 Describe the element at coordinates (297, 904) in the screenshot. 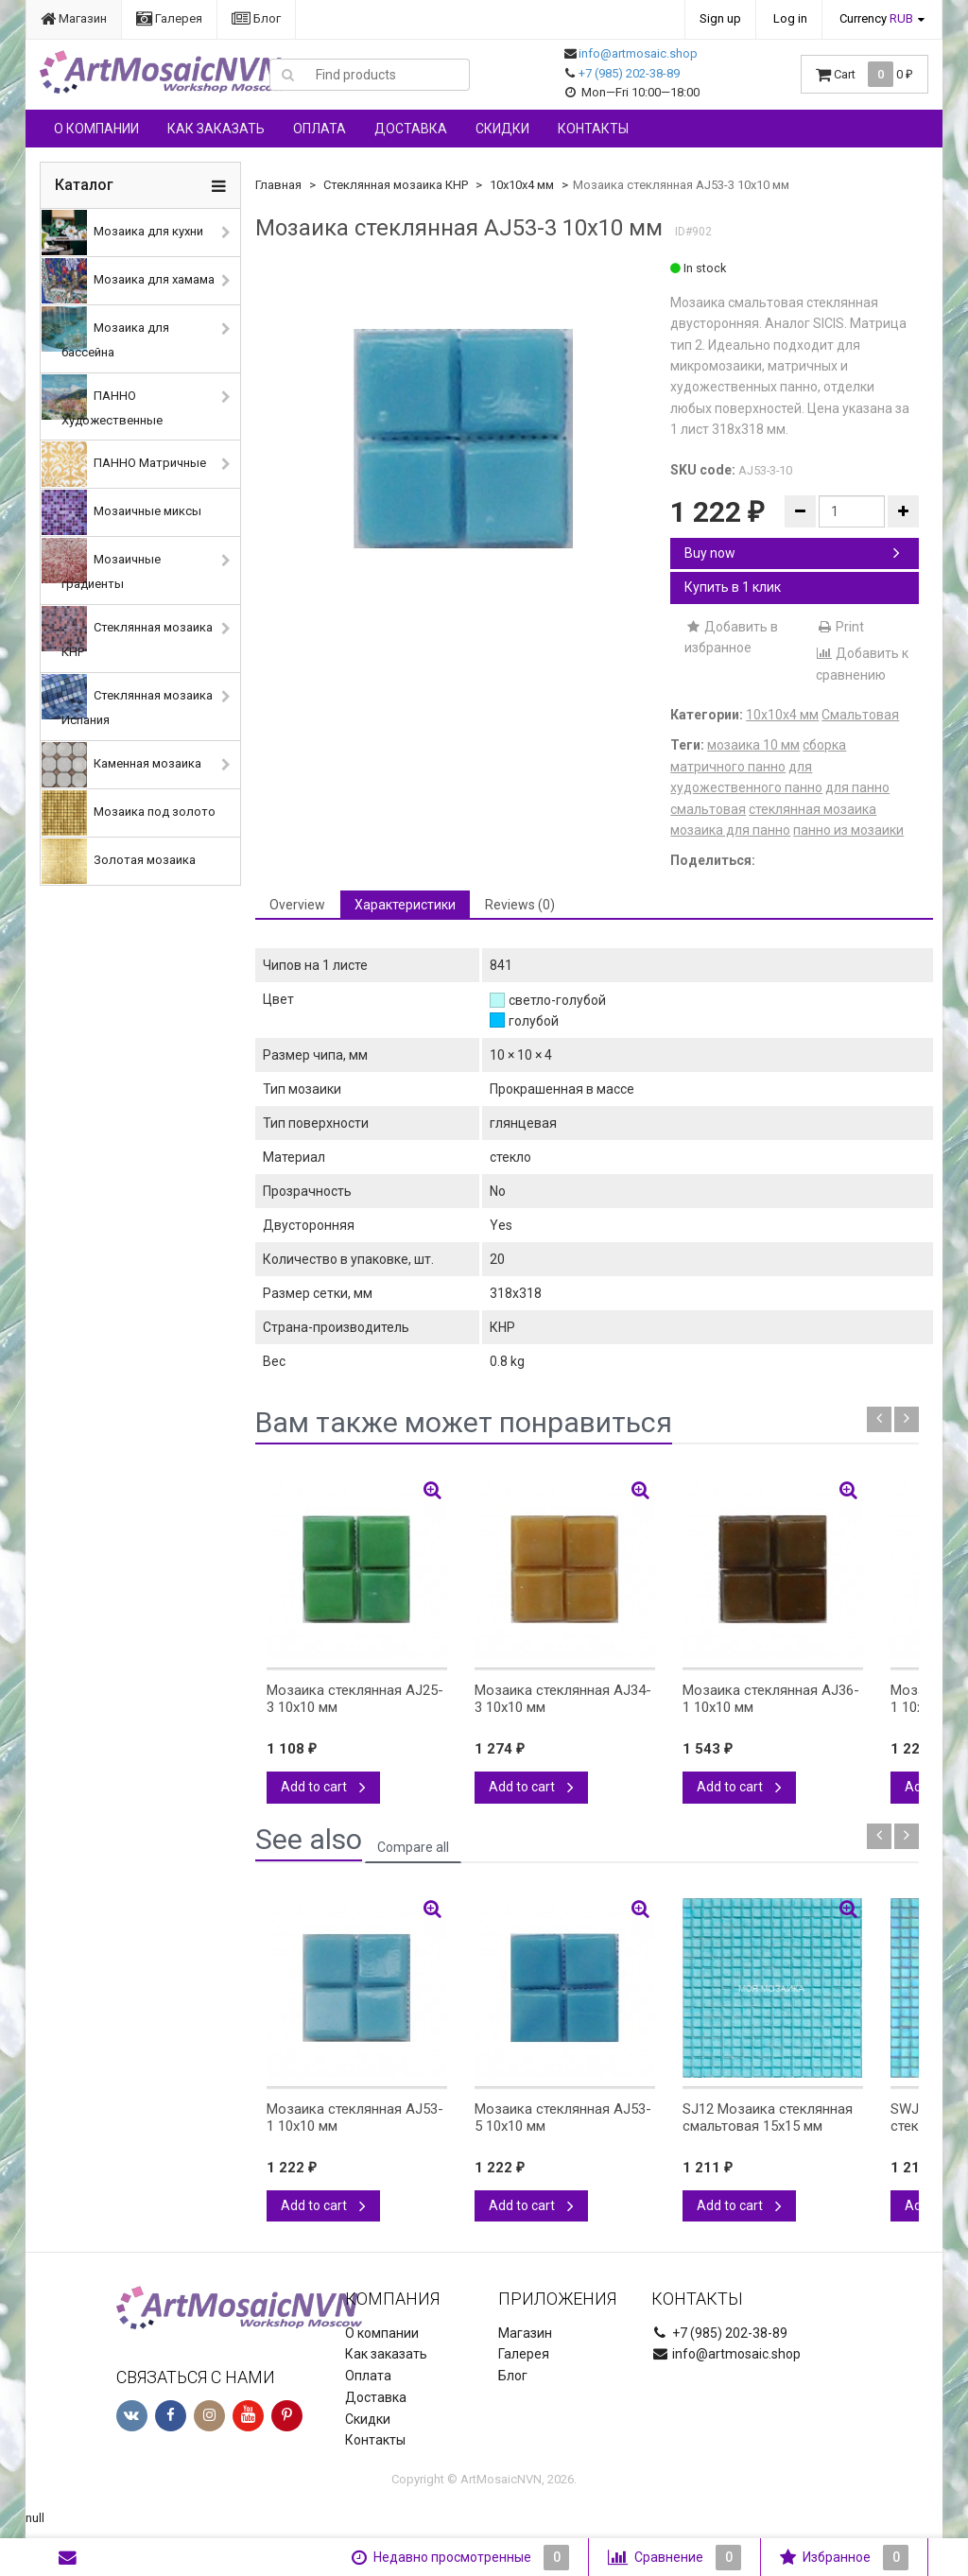

I see `Overview [tab]` at that location.